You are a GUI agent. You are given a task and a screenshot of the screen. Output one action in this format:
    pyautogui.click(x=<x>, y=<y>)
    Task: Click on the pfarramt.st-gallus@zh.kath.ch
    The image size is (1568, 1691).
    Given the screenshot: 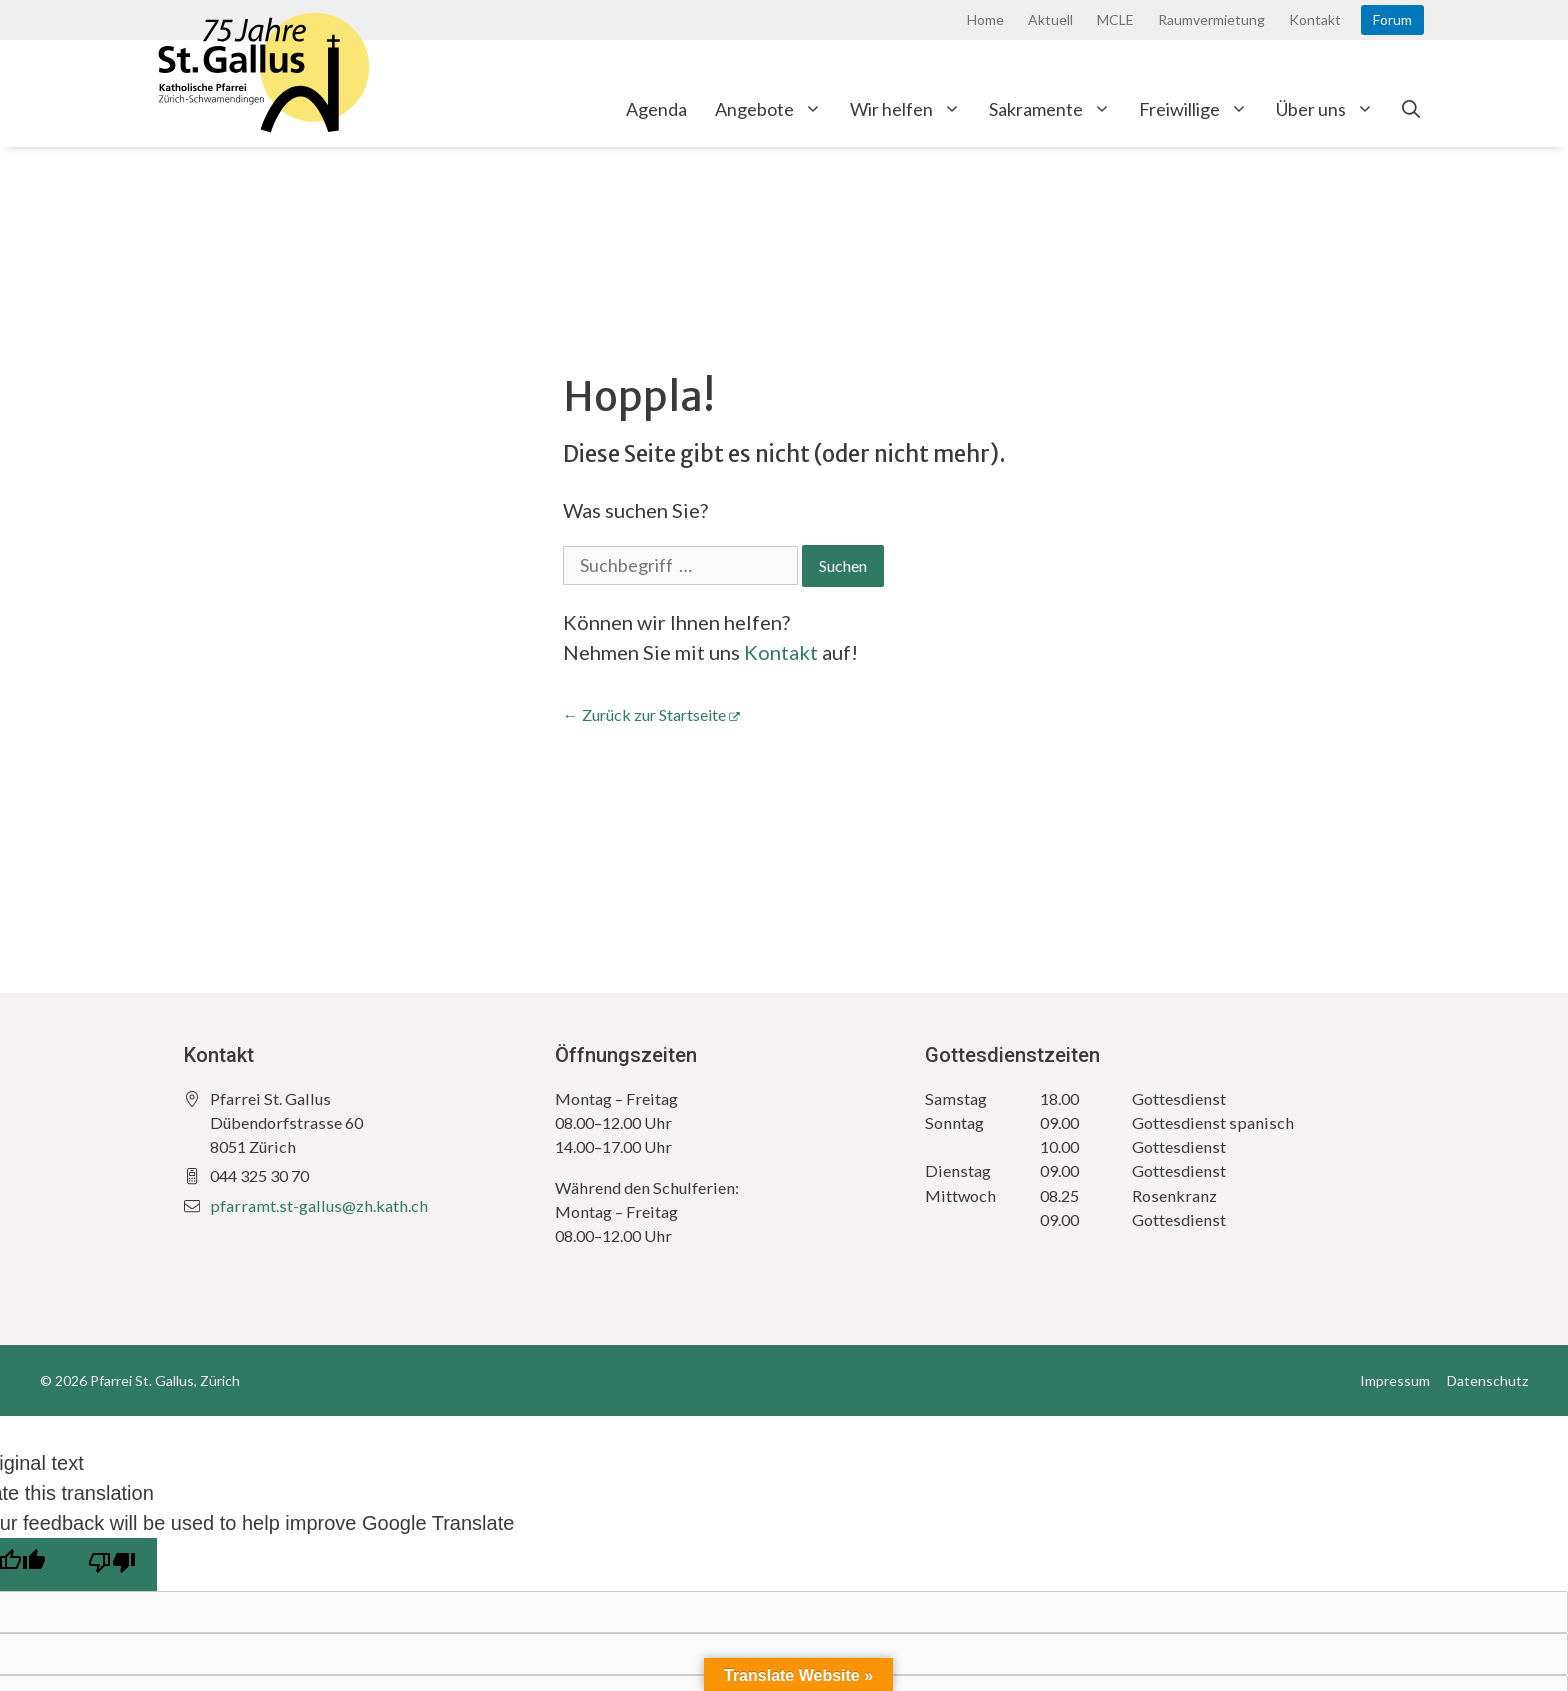 What is the action you would take?
    pyautogui.click(x=319, y=1205)
    